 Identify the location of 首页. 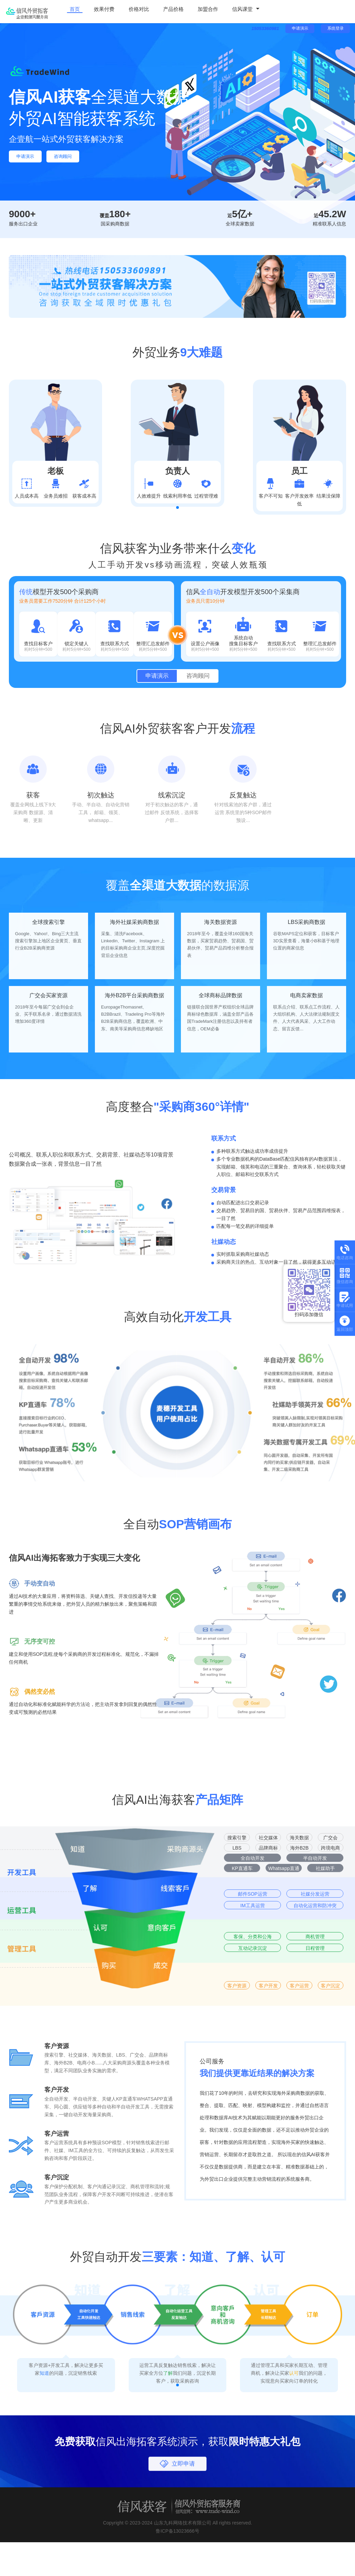
(72, 11).